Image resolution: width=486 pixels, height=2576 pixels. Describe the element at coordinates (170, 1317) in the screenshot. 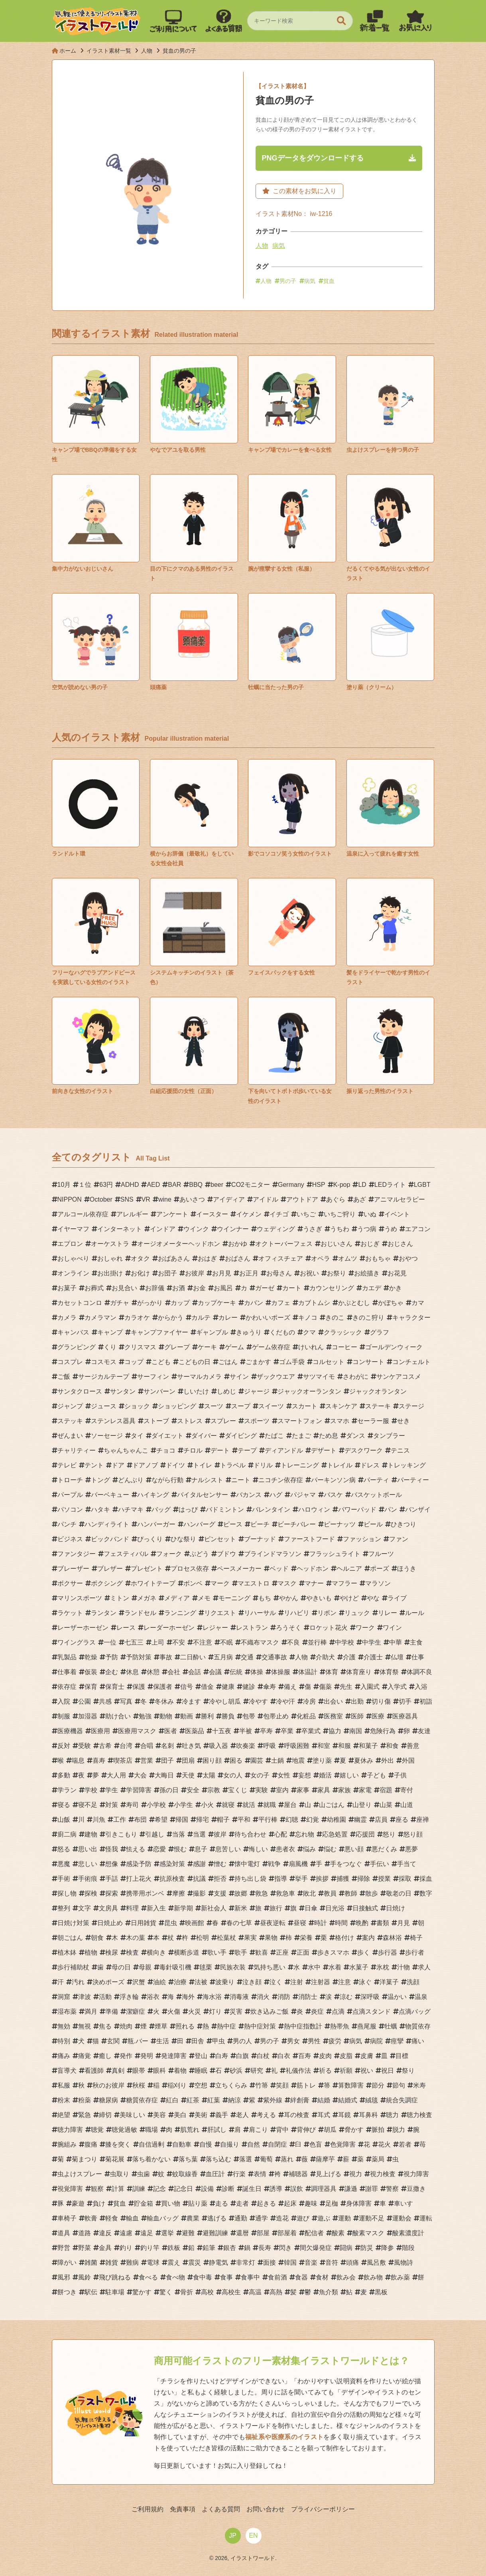

I see `からかう` at that location.